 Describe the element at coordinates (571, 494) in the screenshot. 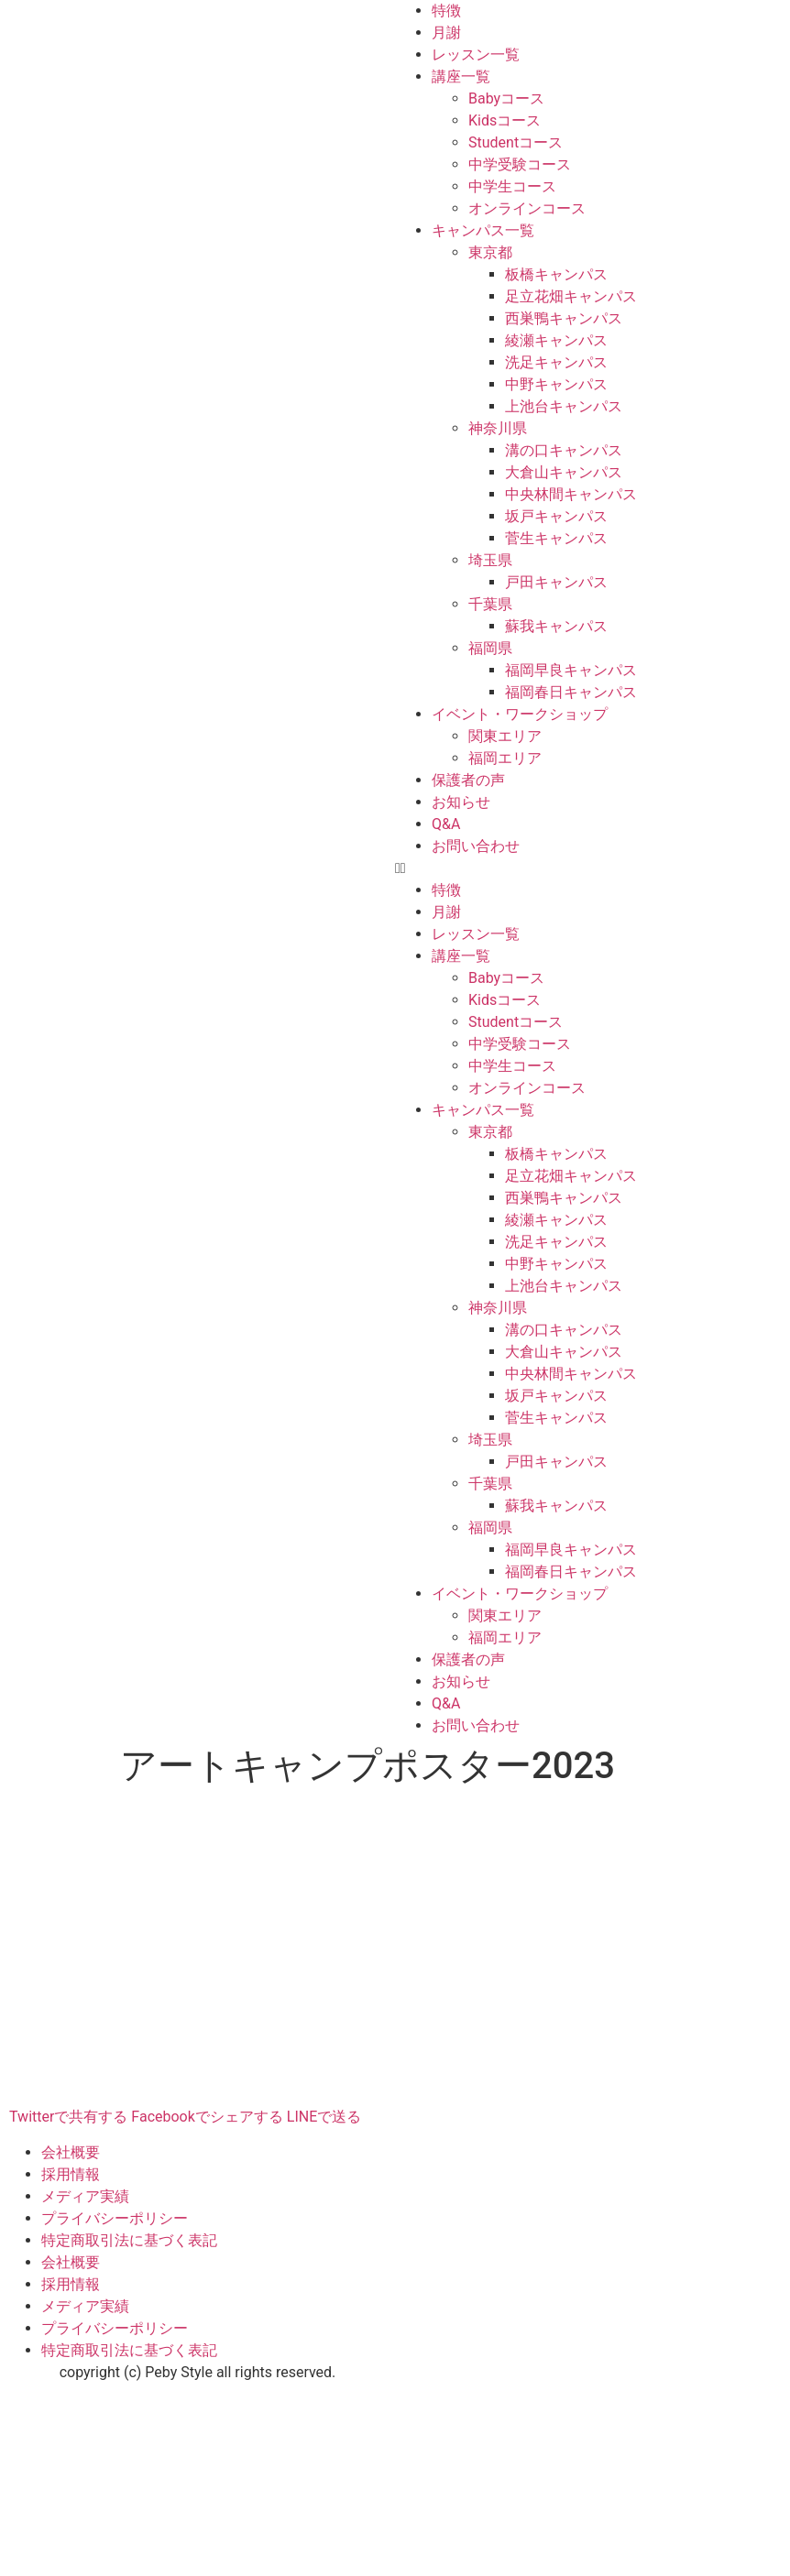

I see `中央林間キャンパス` at that location.